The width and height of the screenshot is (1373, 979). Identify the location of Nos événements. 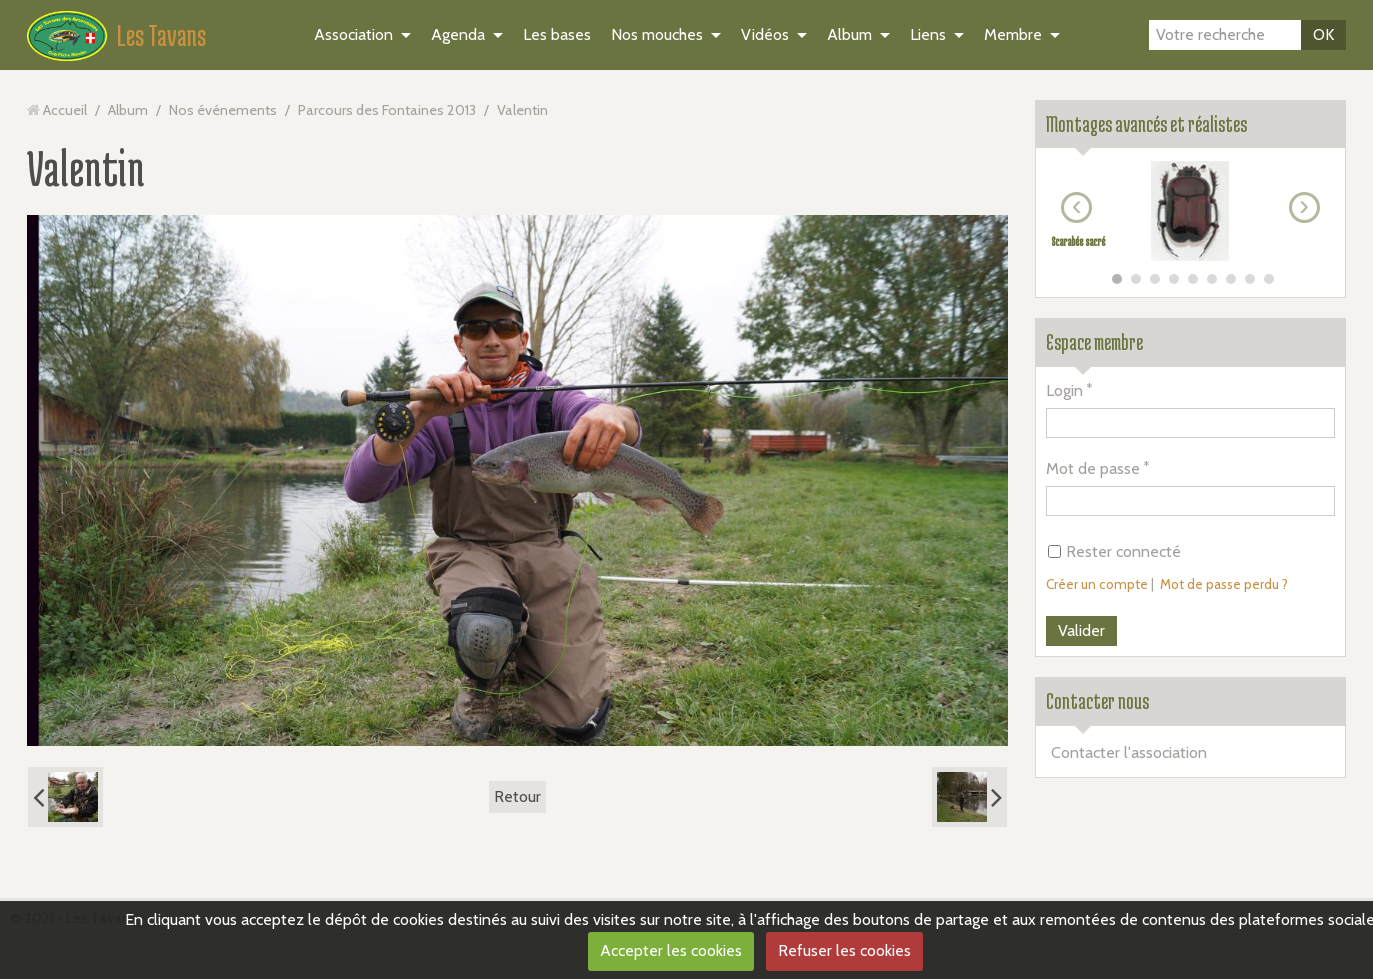
(223, 110).